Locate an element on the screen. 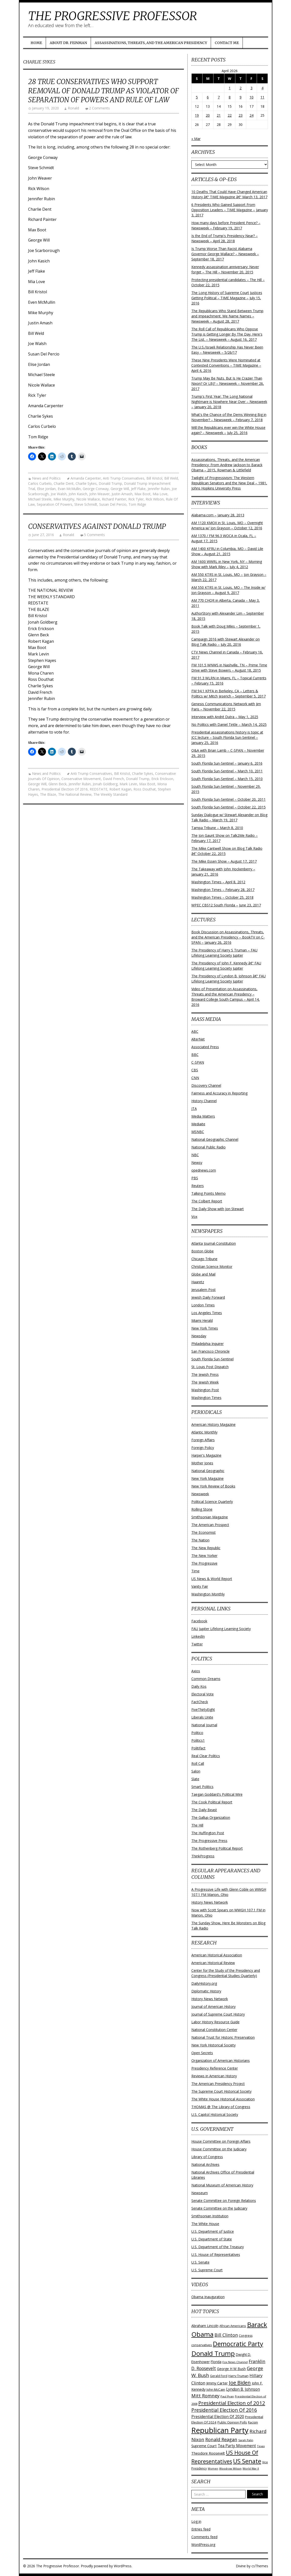 The image size is (291, 2576). 7 [Posts published on April 7, 2026] is located at coordinates (219, 97).